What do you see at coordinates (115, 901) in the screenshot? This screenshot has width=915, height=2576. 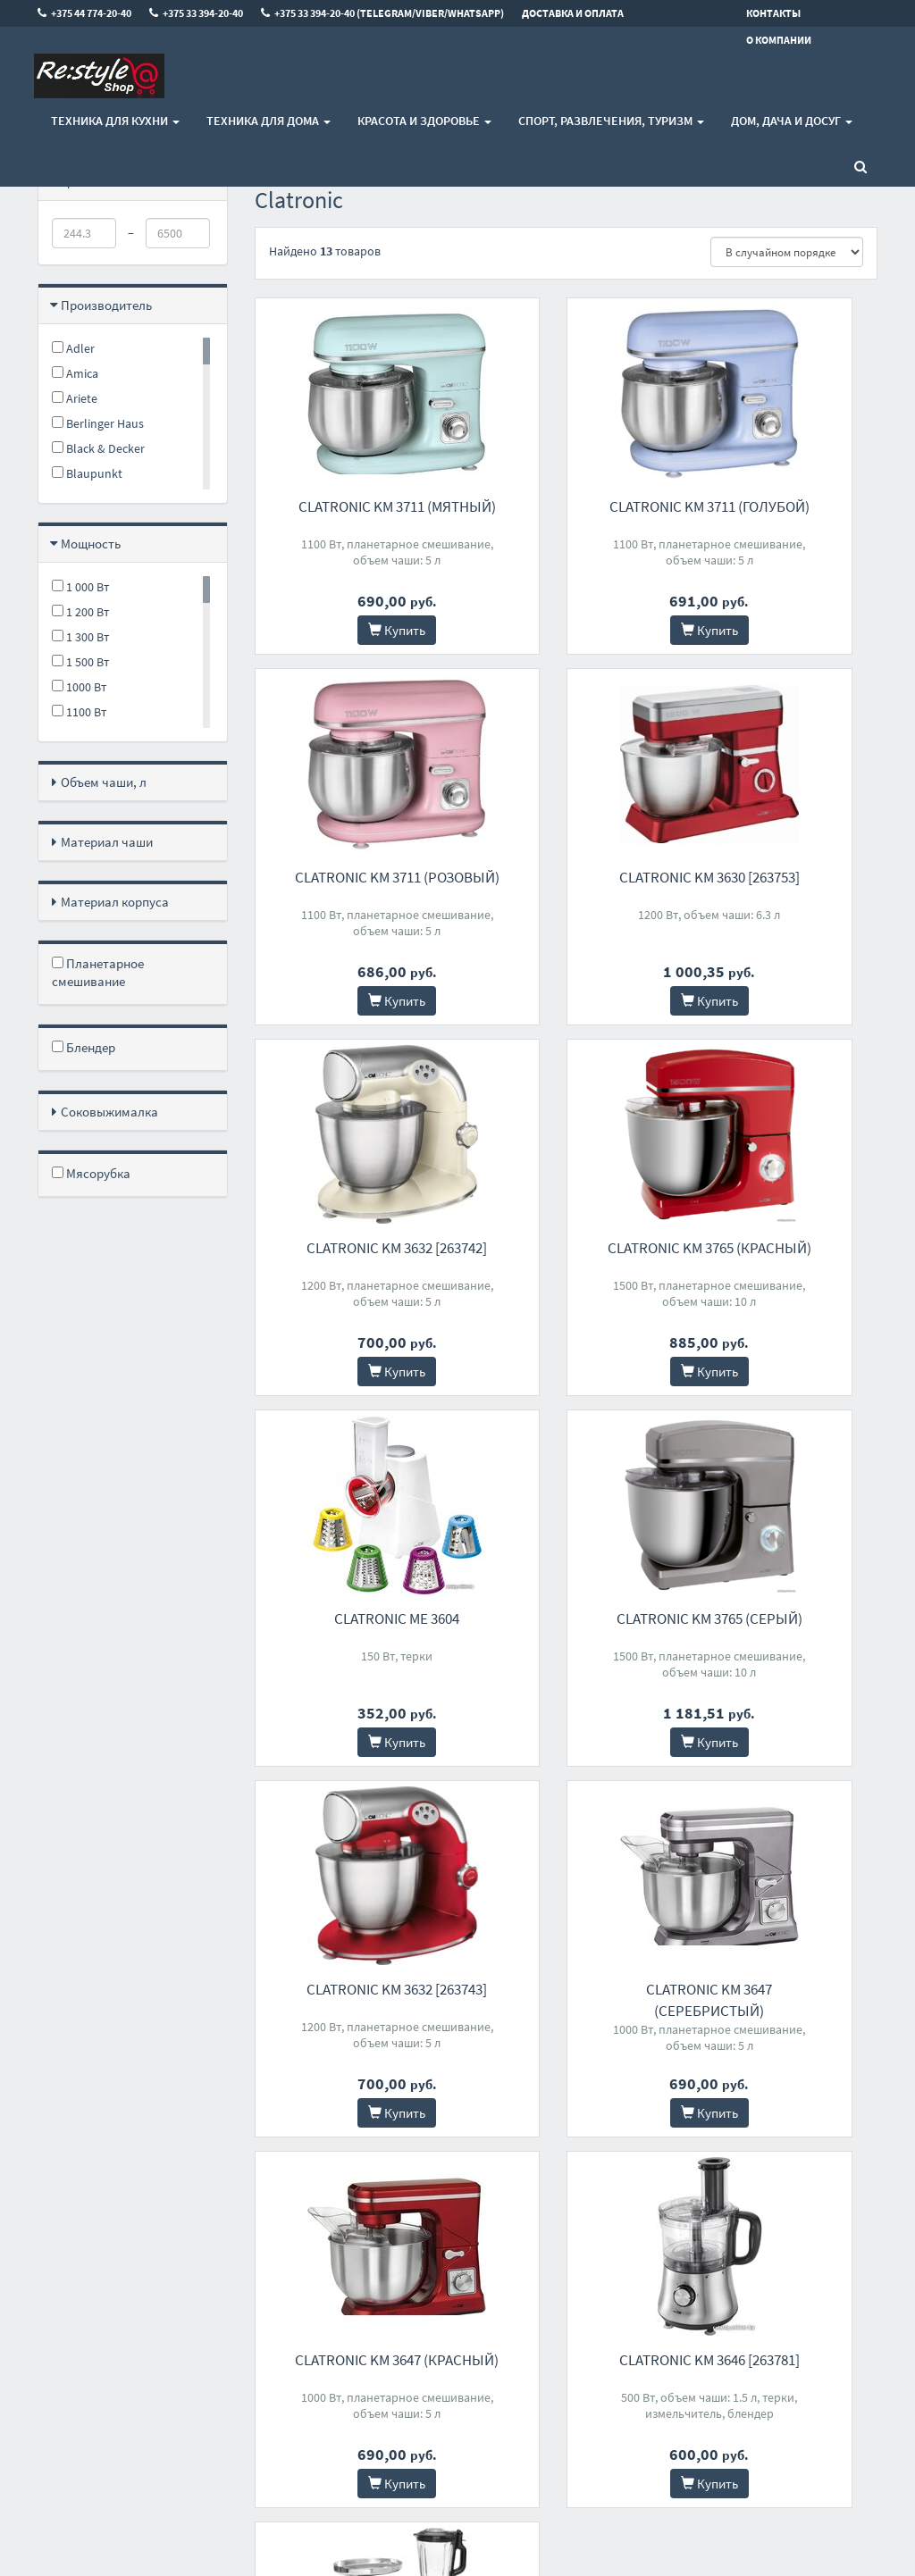 I see `Материал корпуса` at bounding box center [115, 901].